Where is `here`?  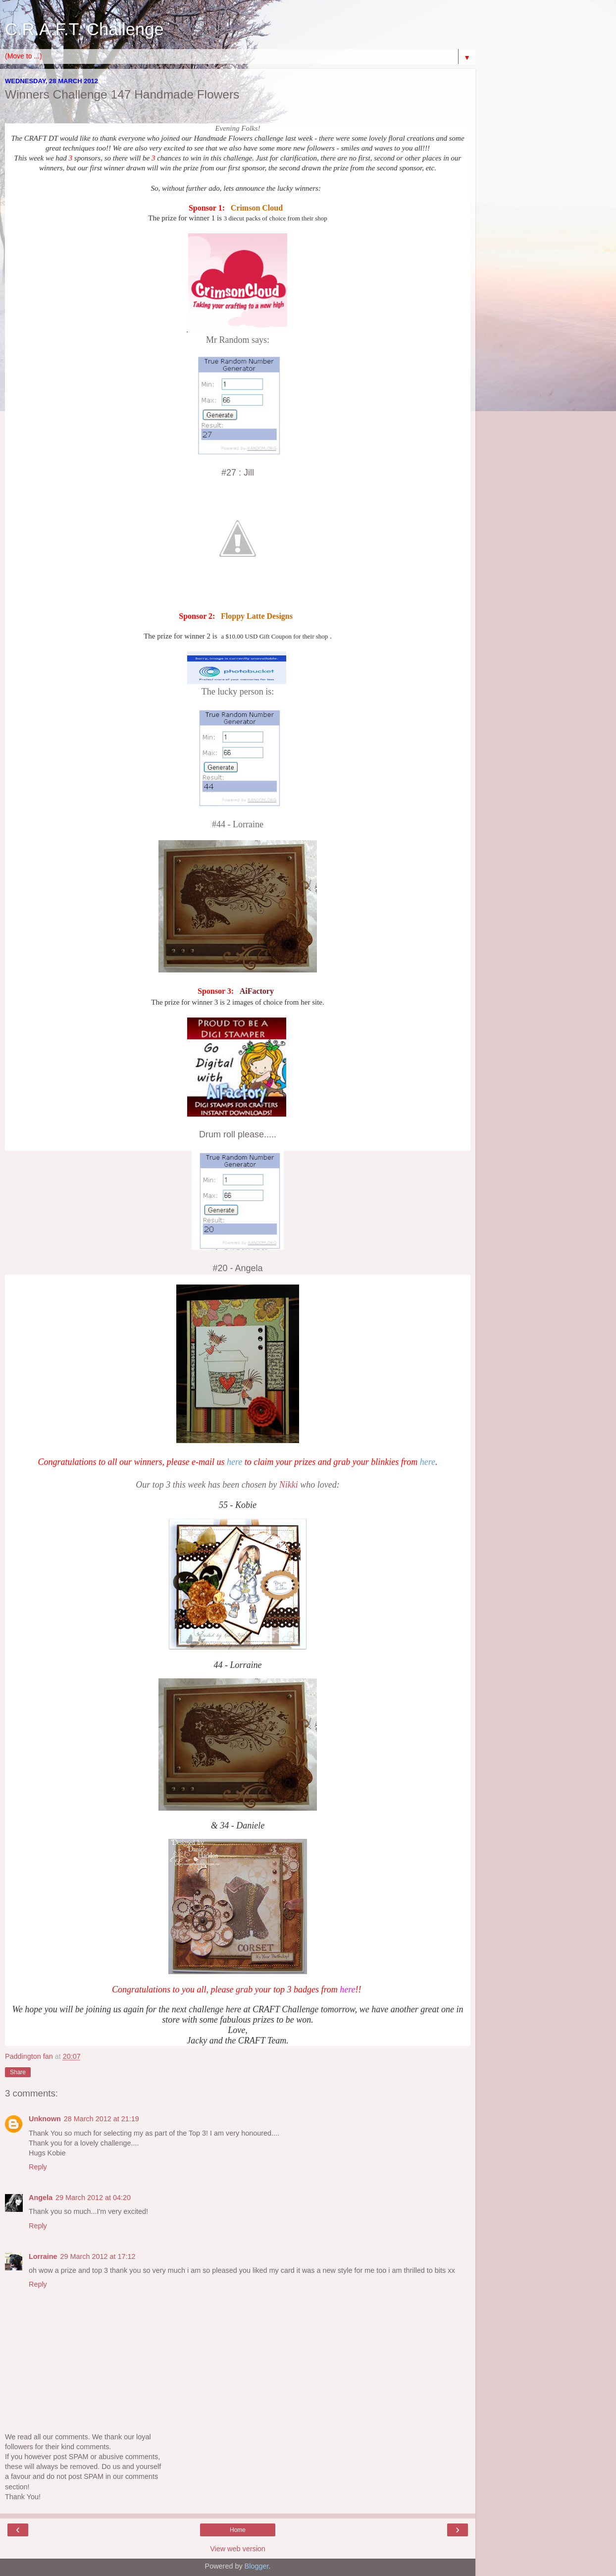
here is located at coordinates (234, 1462).